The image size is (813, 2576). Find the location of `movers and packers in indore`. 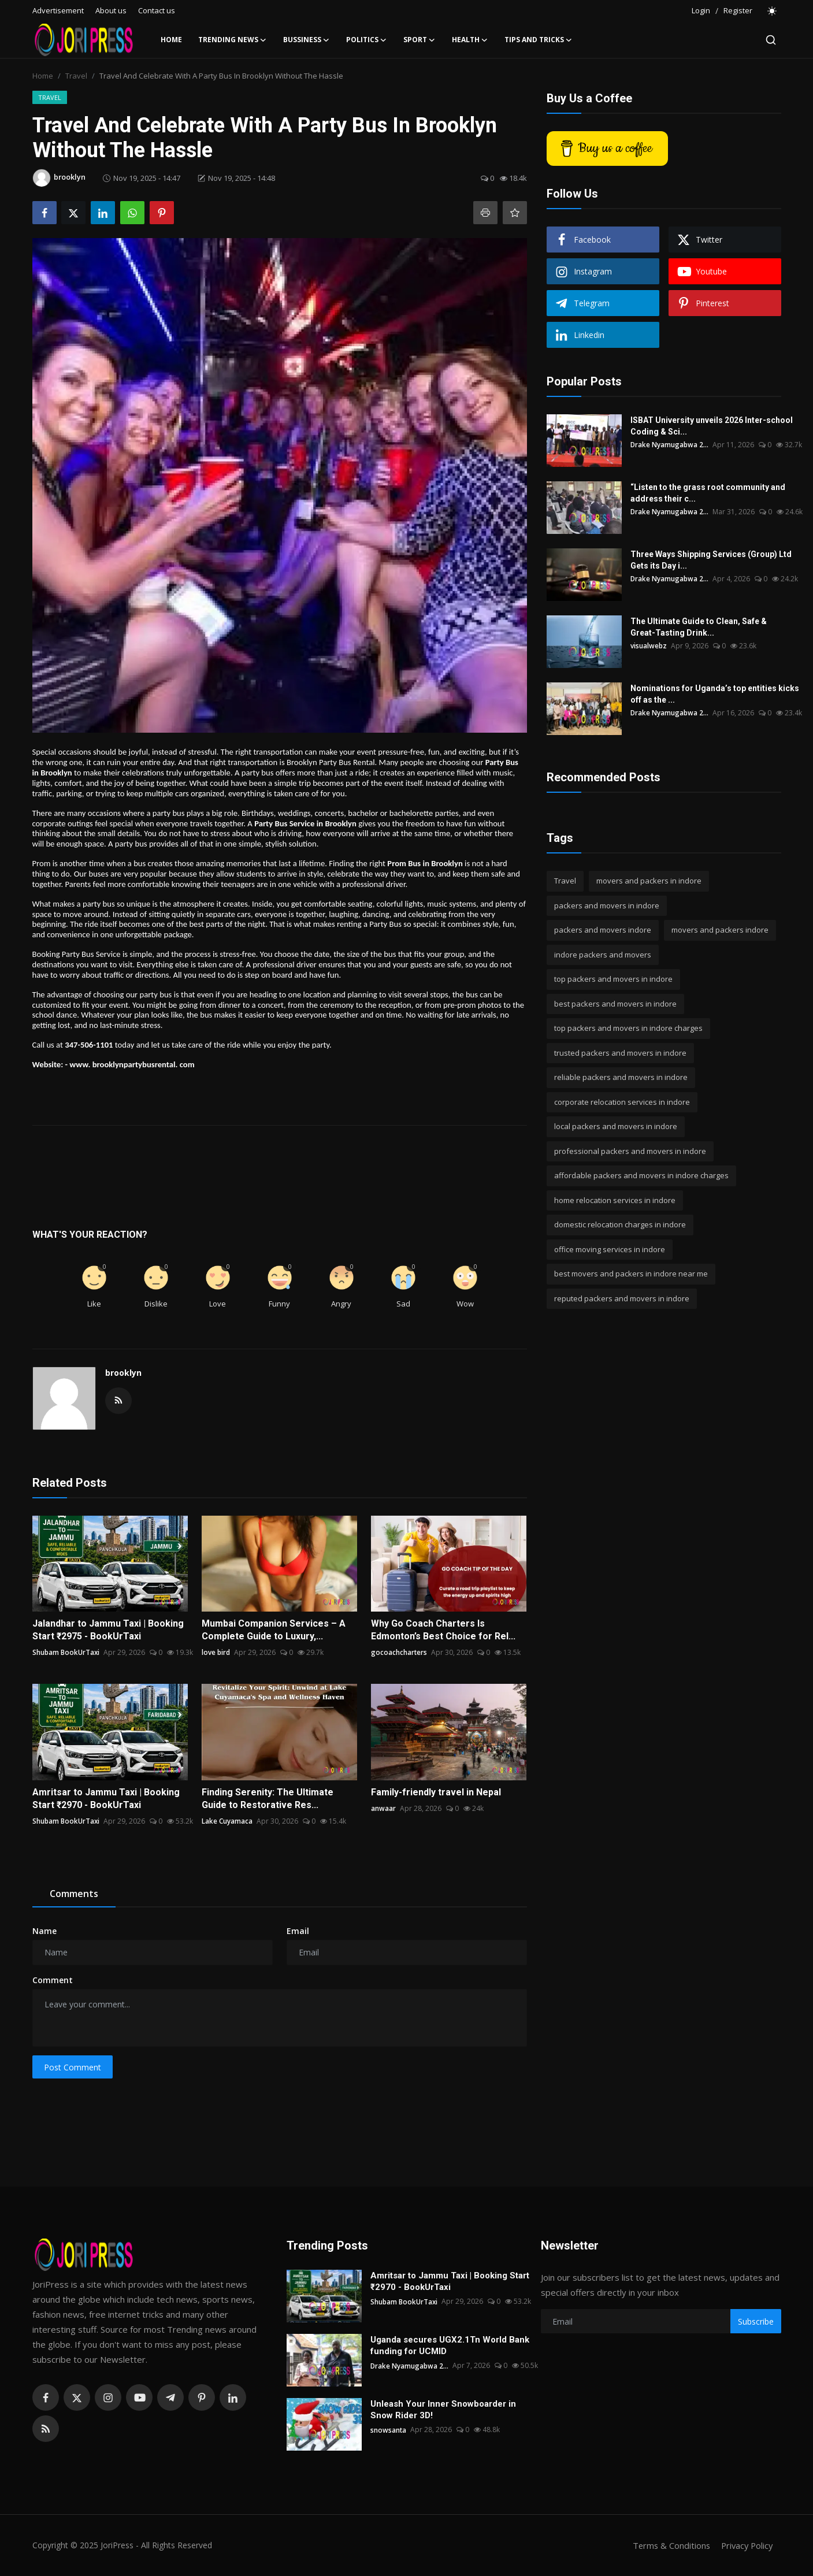

movers and packers in indore is located at coordinates (648, 880).